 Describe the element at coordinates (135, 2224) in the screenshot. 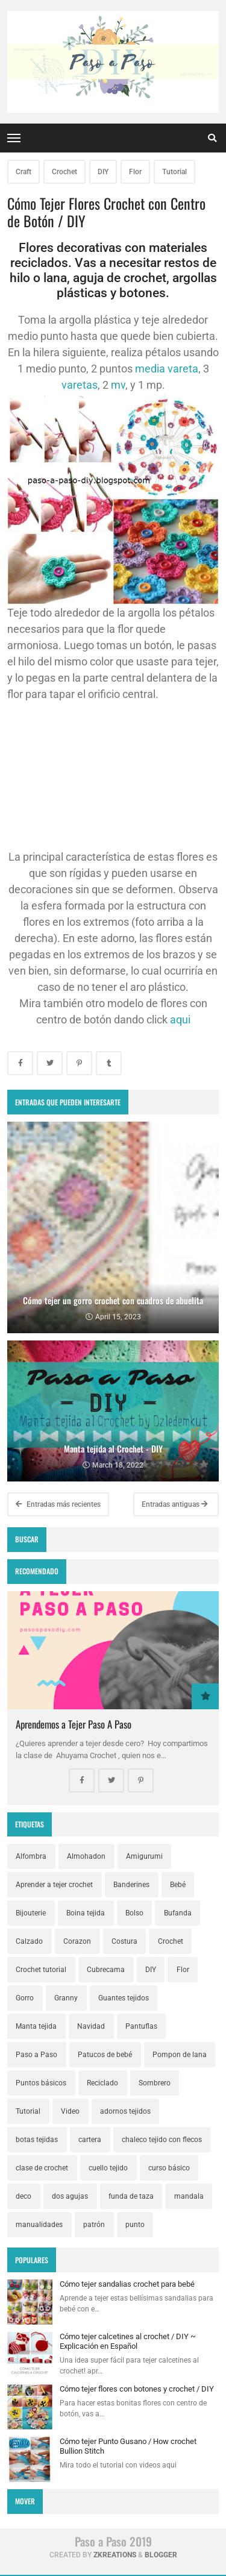

I see `punto` at that location.